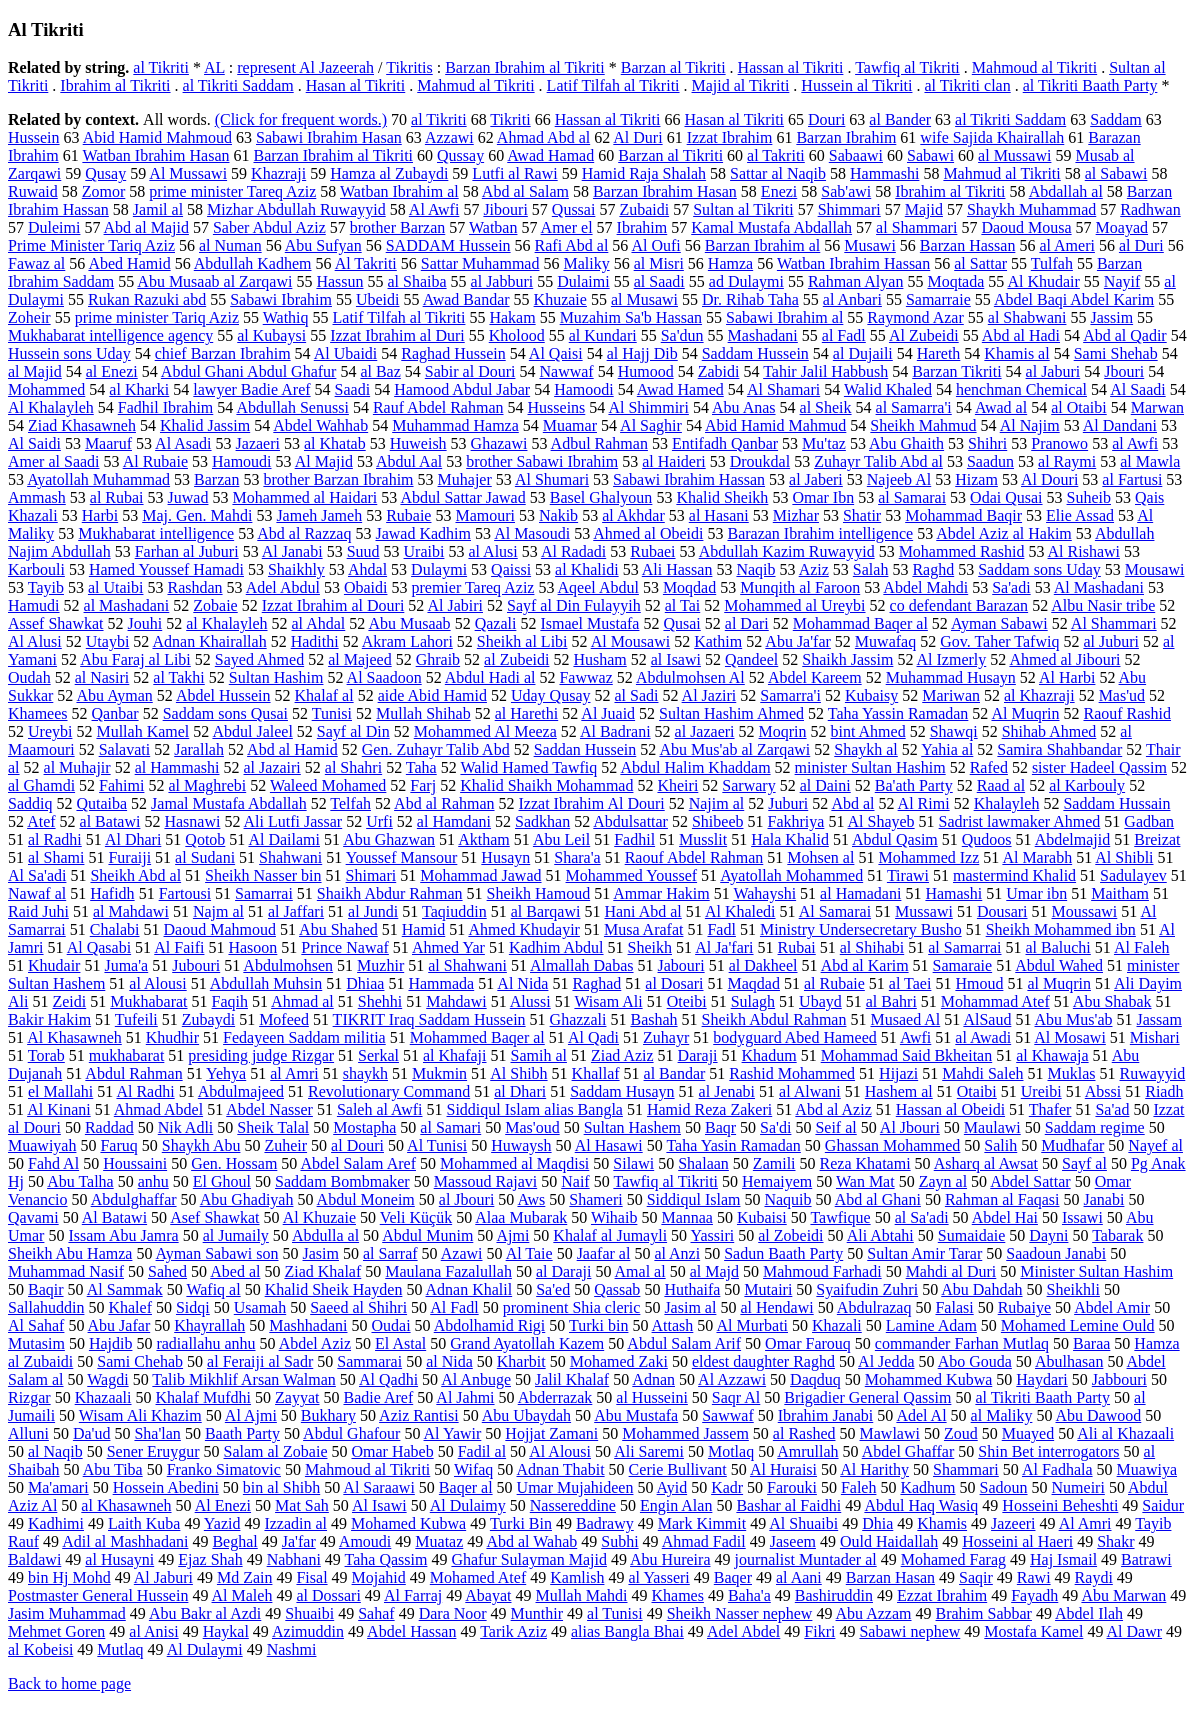  Describe the element at coordinates (603, 335) in the screenshot. I see `al Kundari` at that location.